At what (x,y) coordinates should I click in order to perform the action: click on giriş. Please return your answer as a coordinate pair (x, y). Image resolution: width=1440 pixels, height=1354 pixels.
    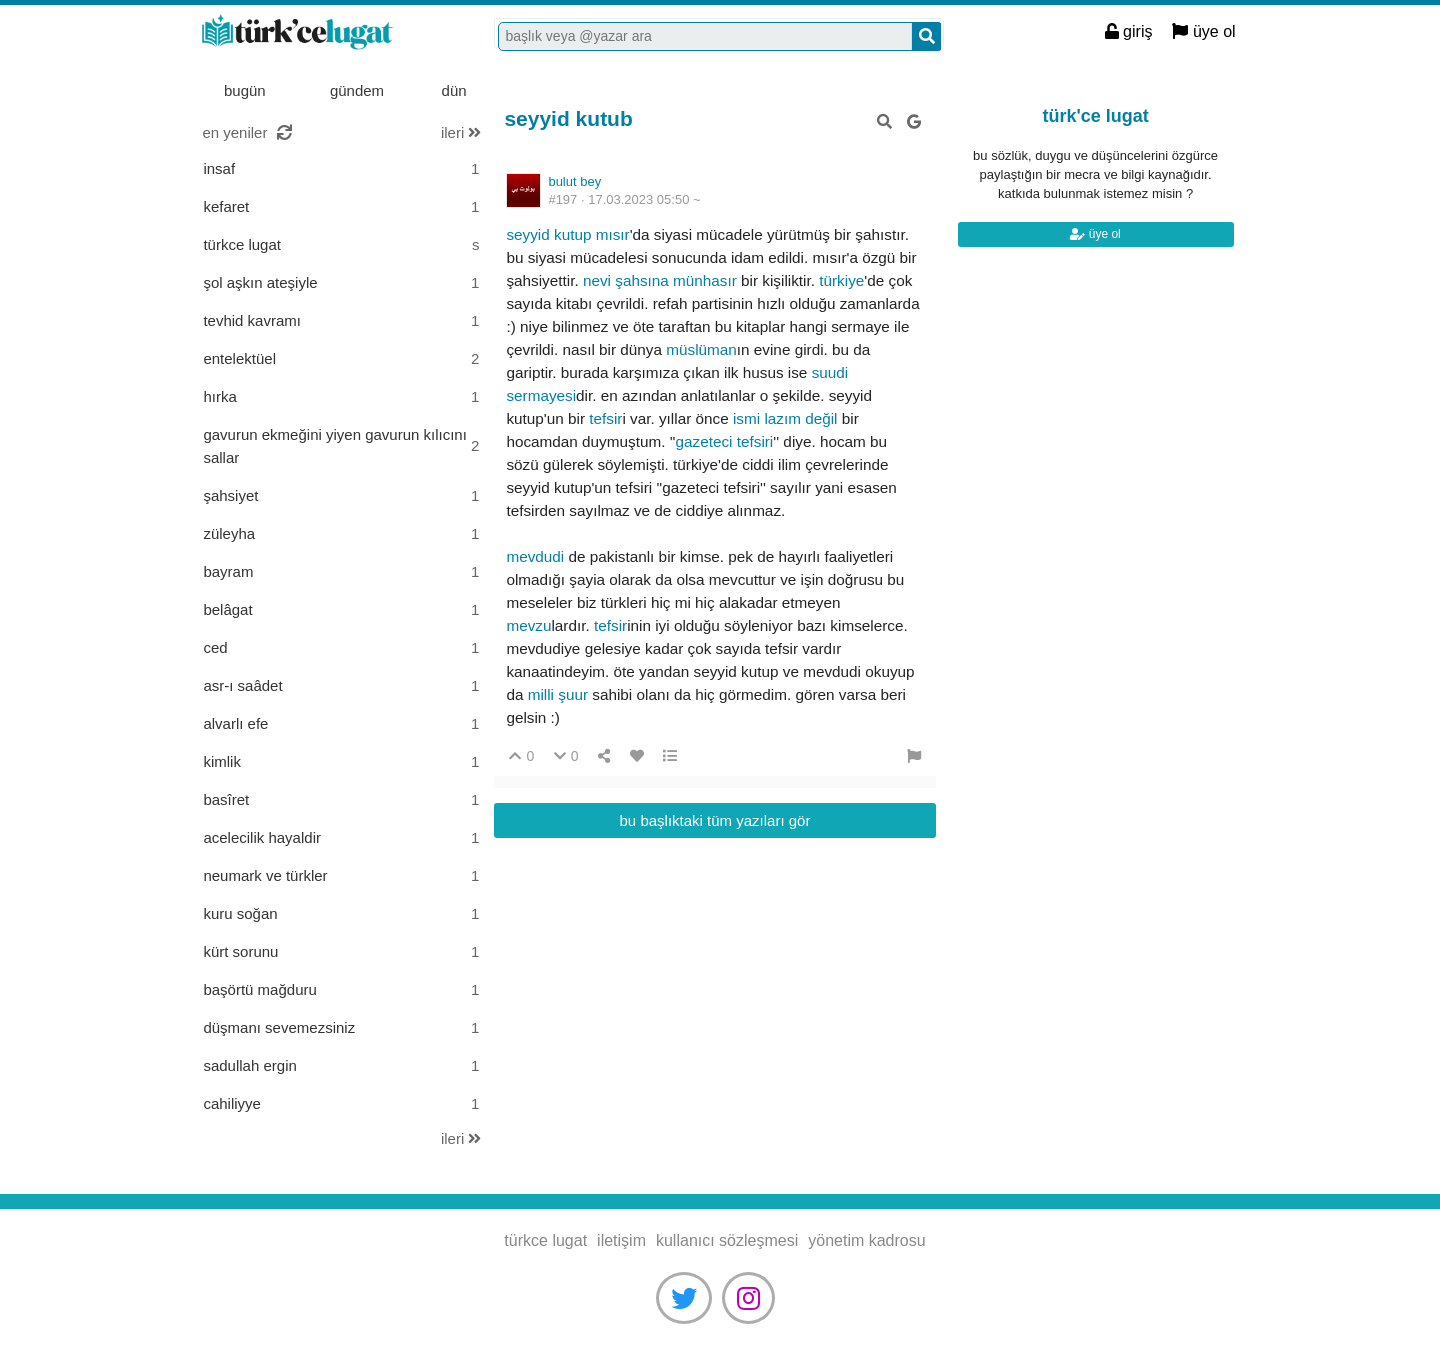
    Looking at the image, I should click on (1129, 31).